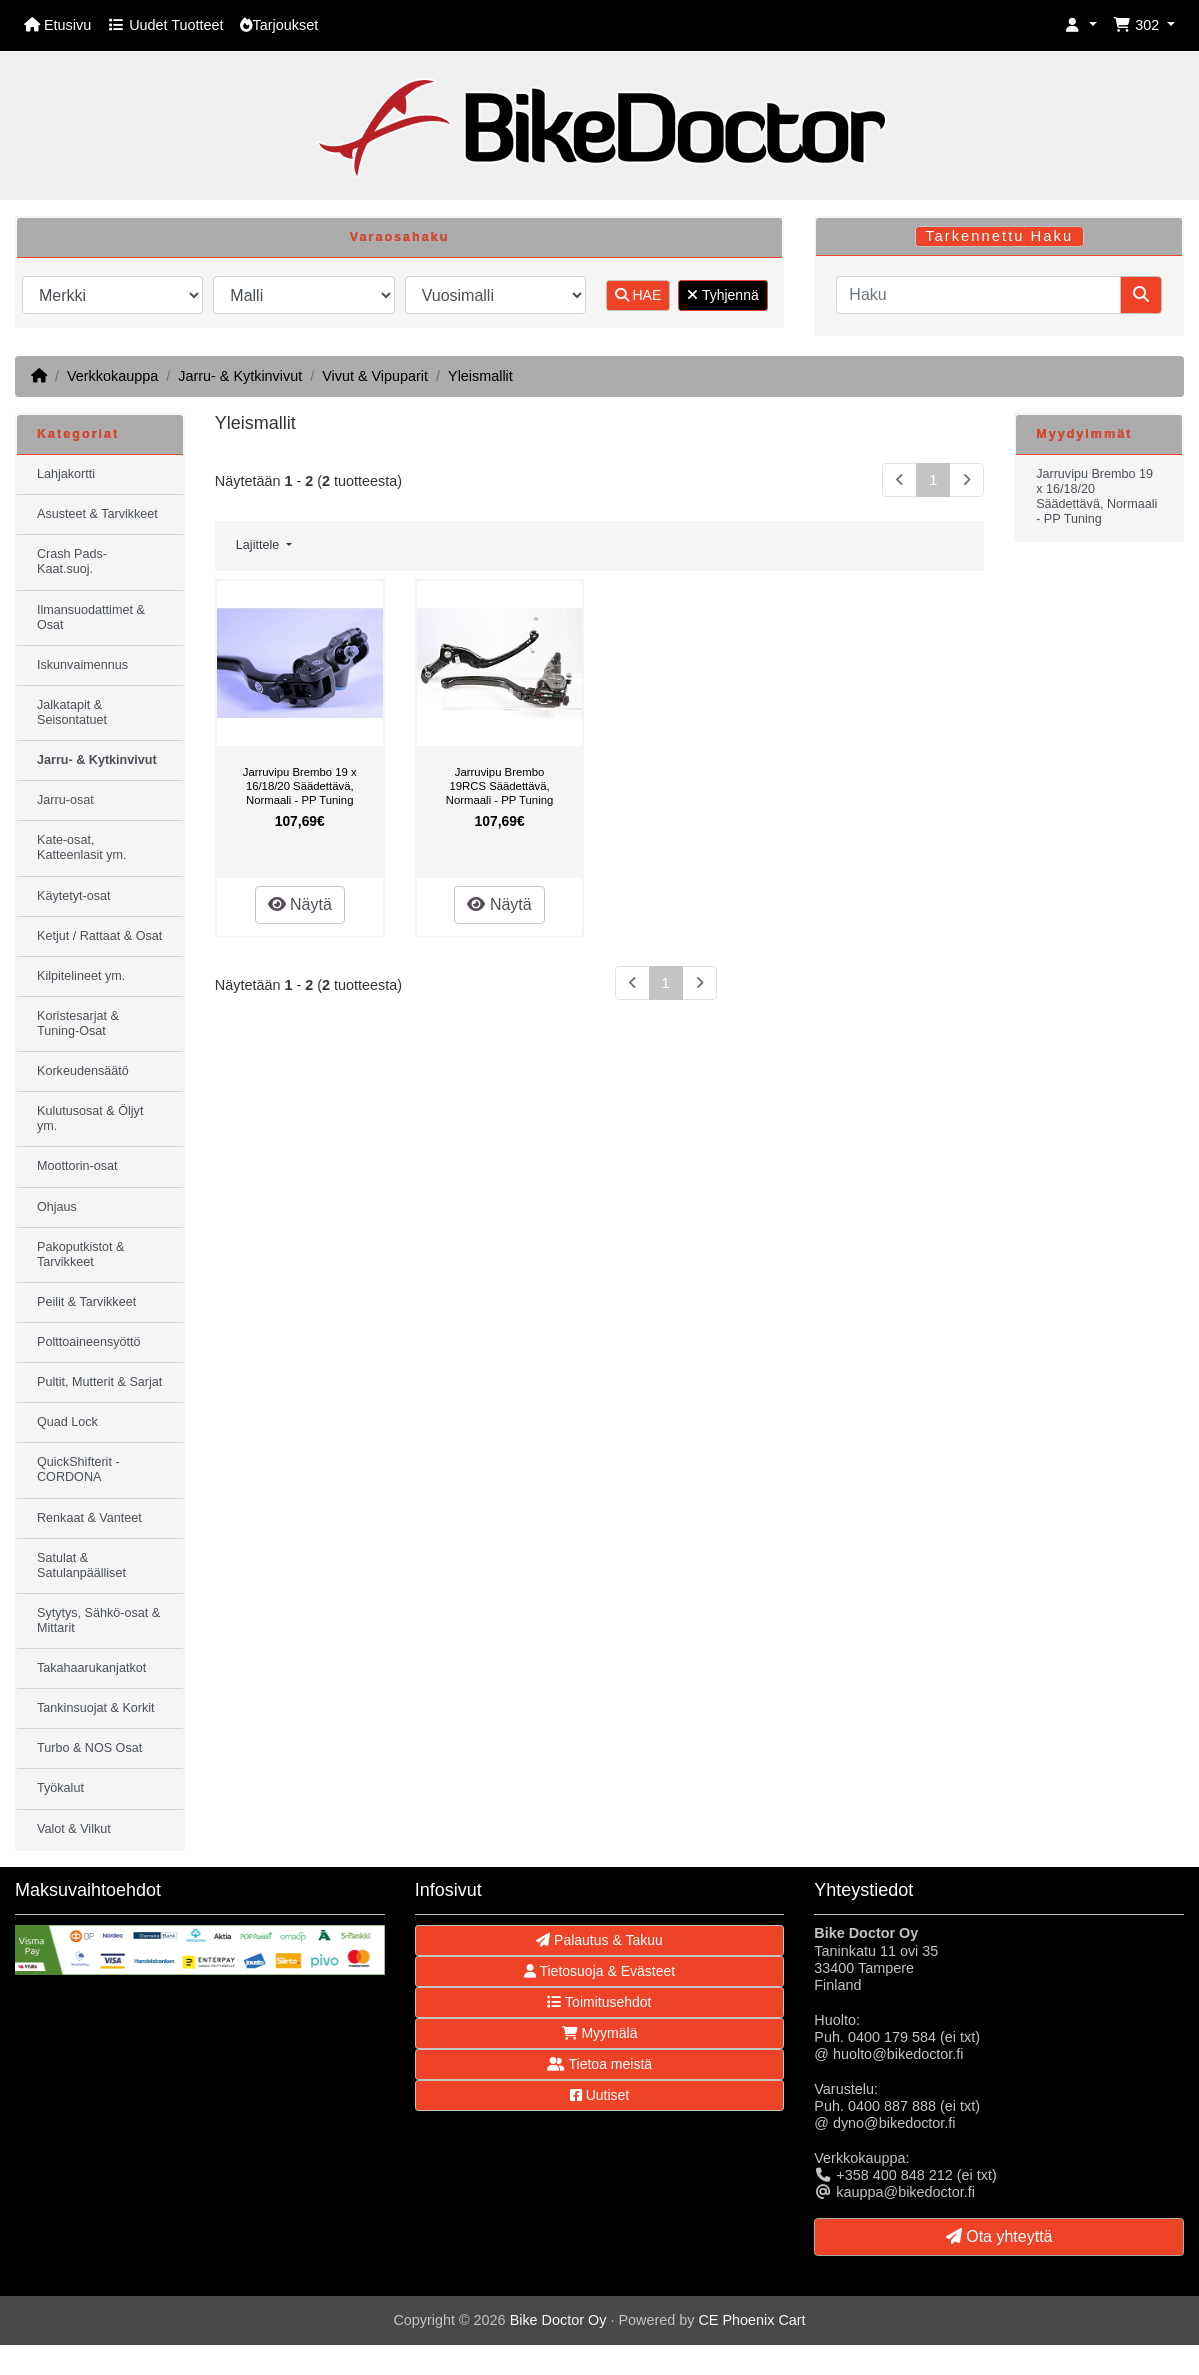  Describe the element at coordinates (599, 2095) in the screenshot. I see `Uutiset [button]` at that location.